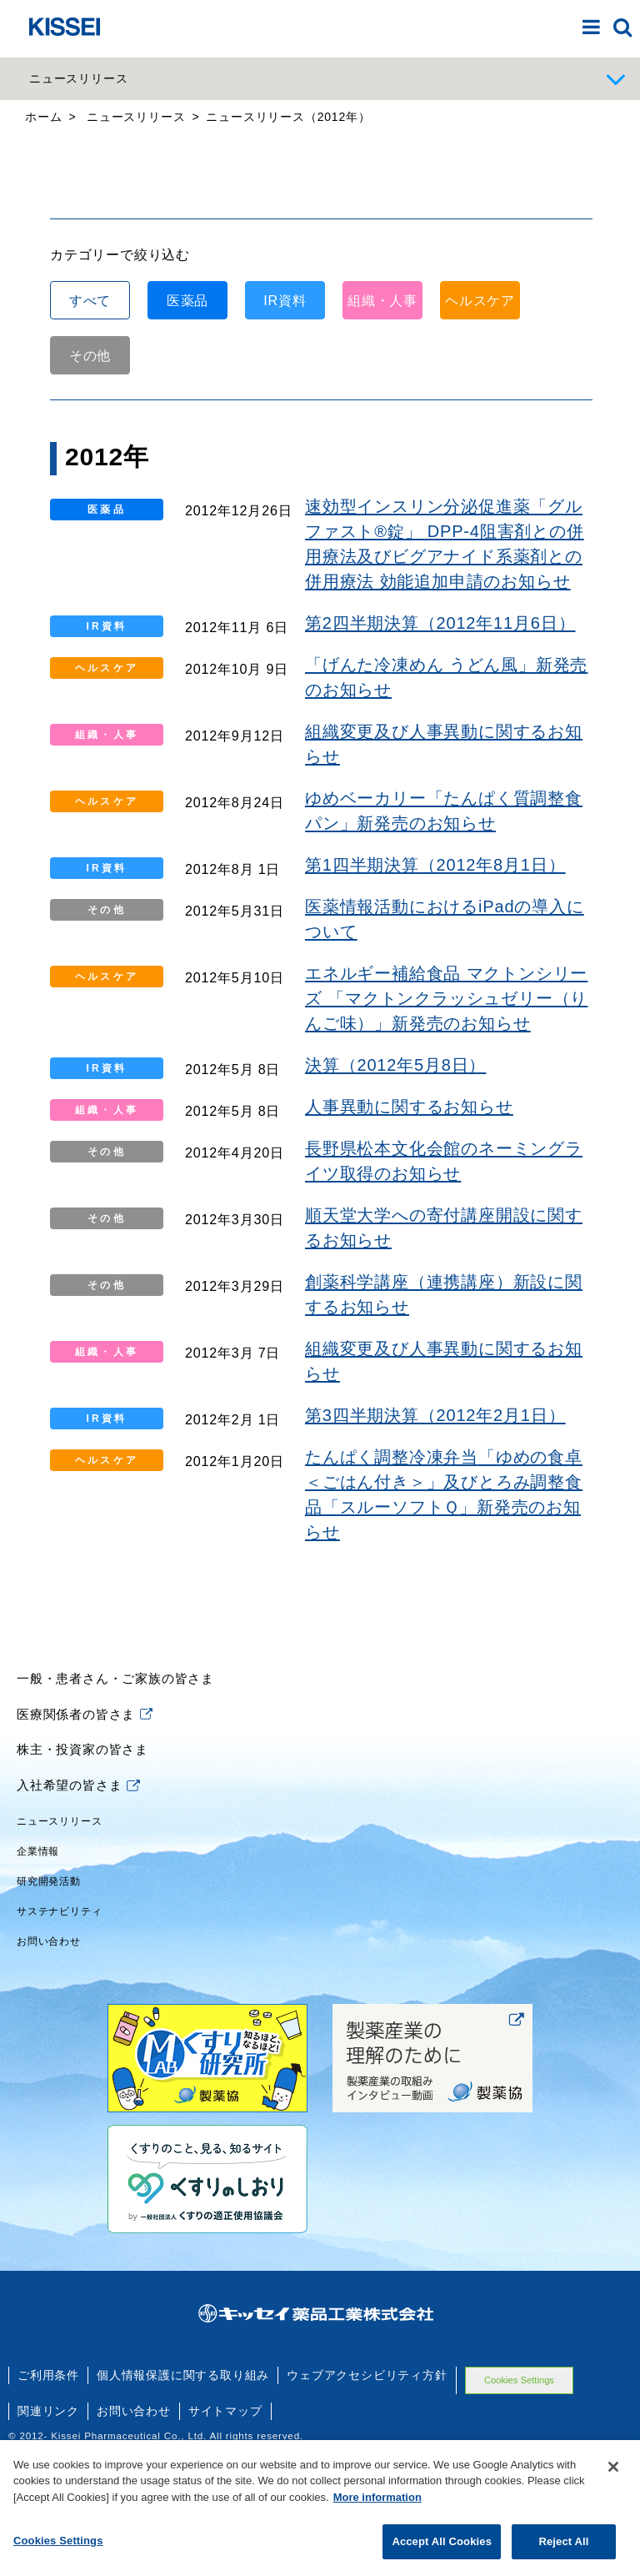  What do you see at coordinates (38, 1971) in the screenshot?
I see `企業情報` at bounding box center [38, 1971].